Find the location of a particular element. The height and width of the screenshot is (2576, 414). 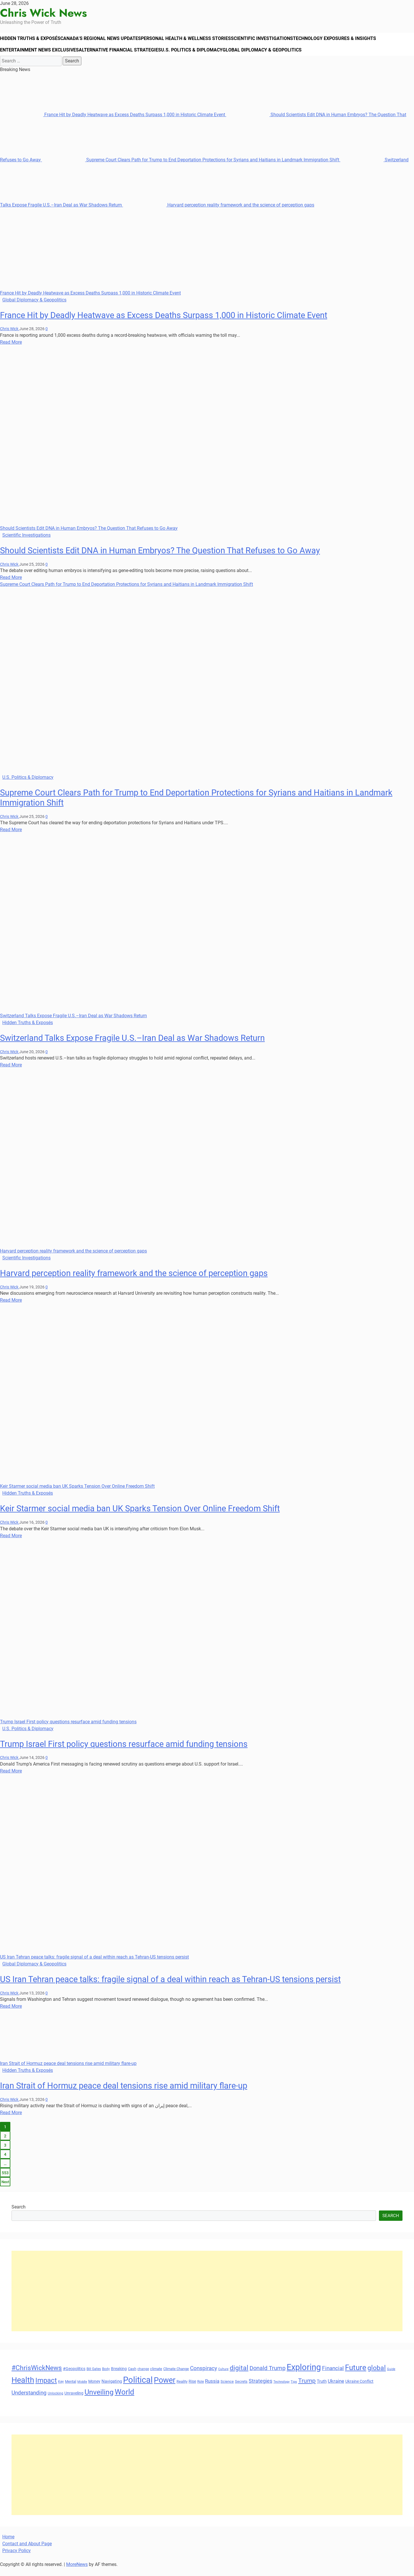

Global Diplomacy & Geopolitics is located at coordinates (272, 56).